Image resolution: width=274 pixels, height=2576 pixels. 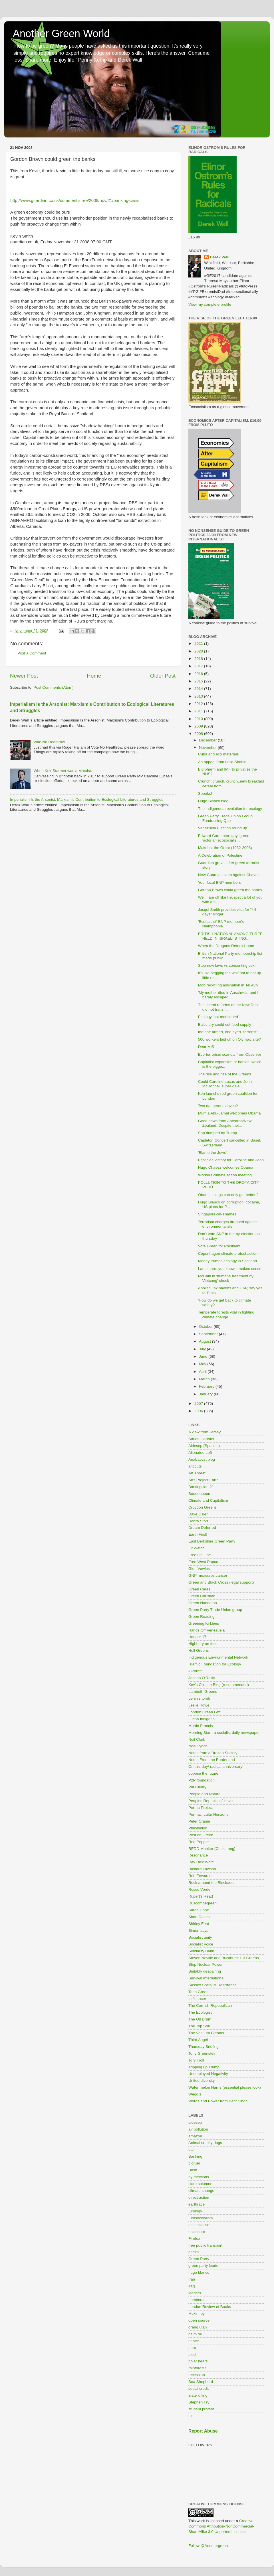 I want to click on Kev's Climate Blog (recommended), so click(x=218, y=1685).